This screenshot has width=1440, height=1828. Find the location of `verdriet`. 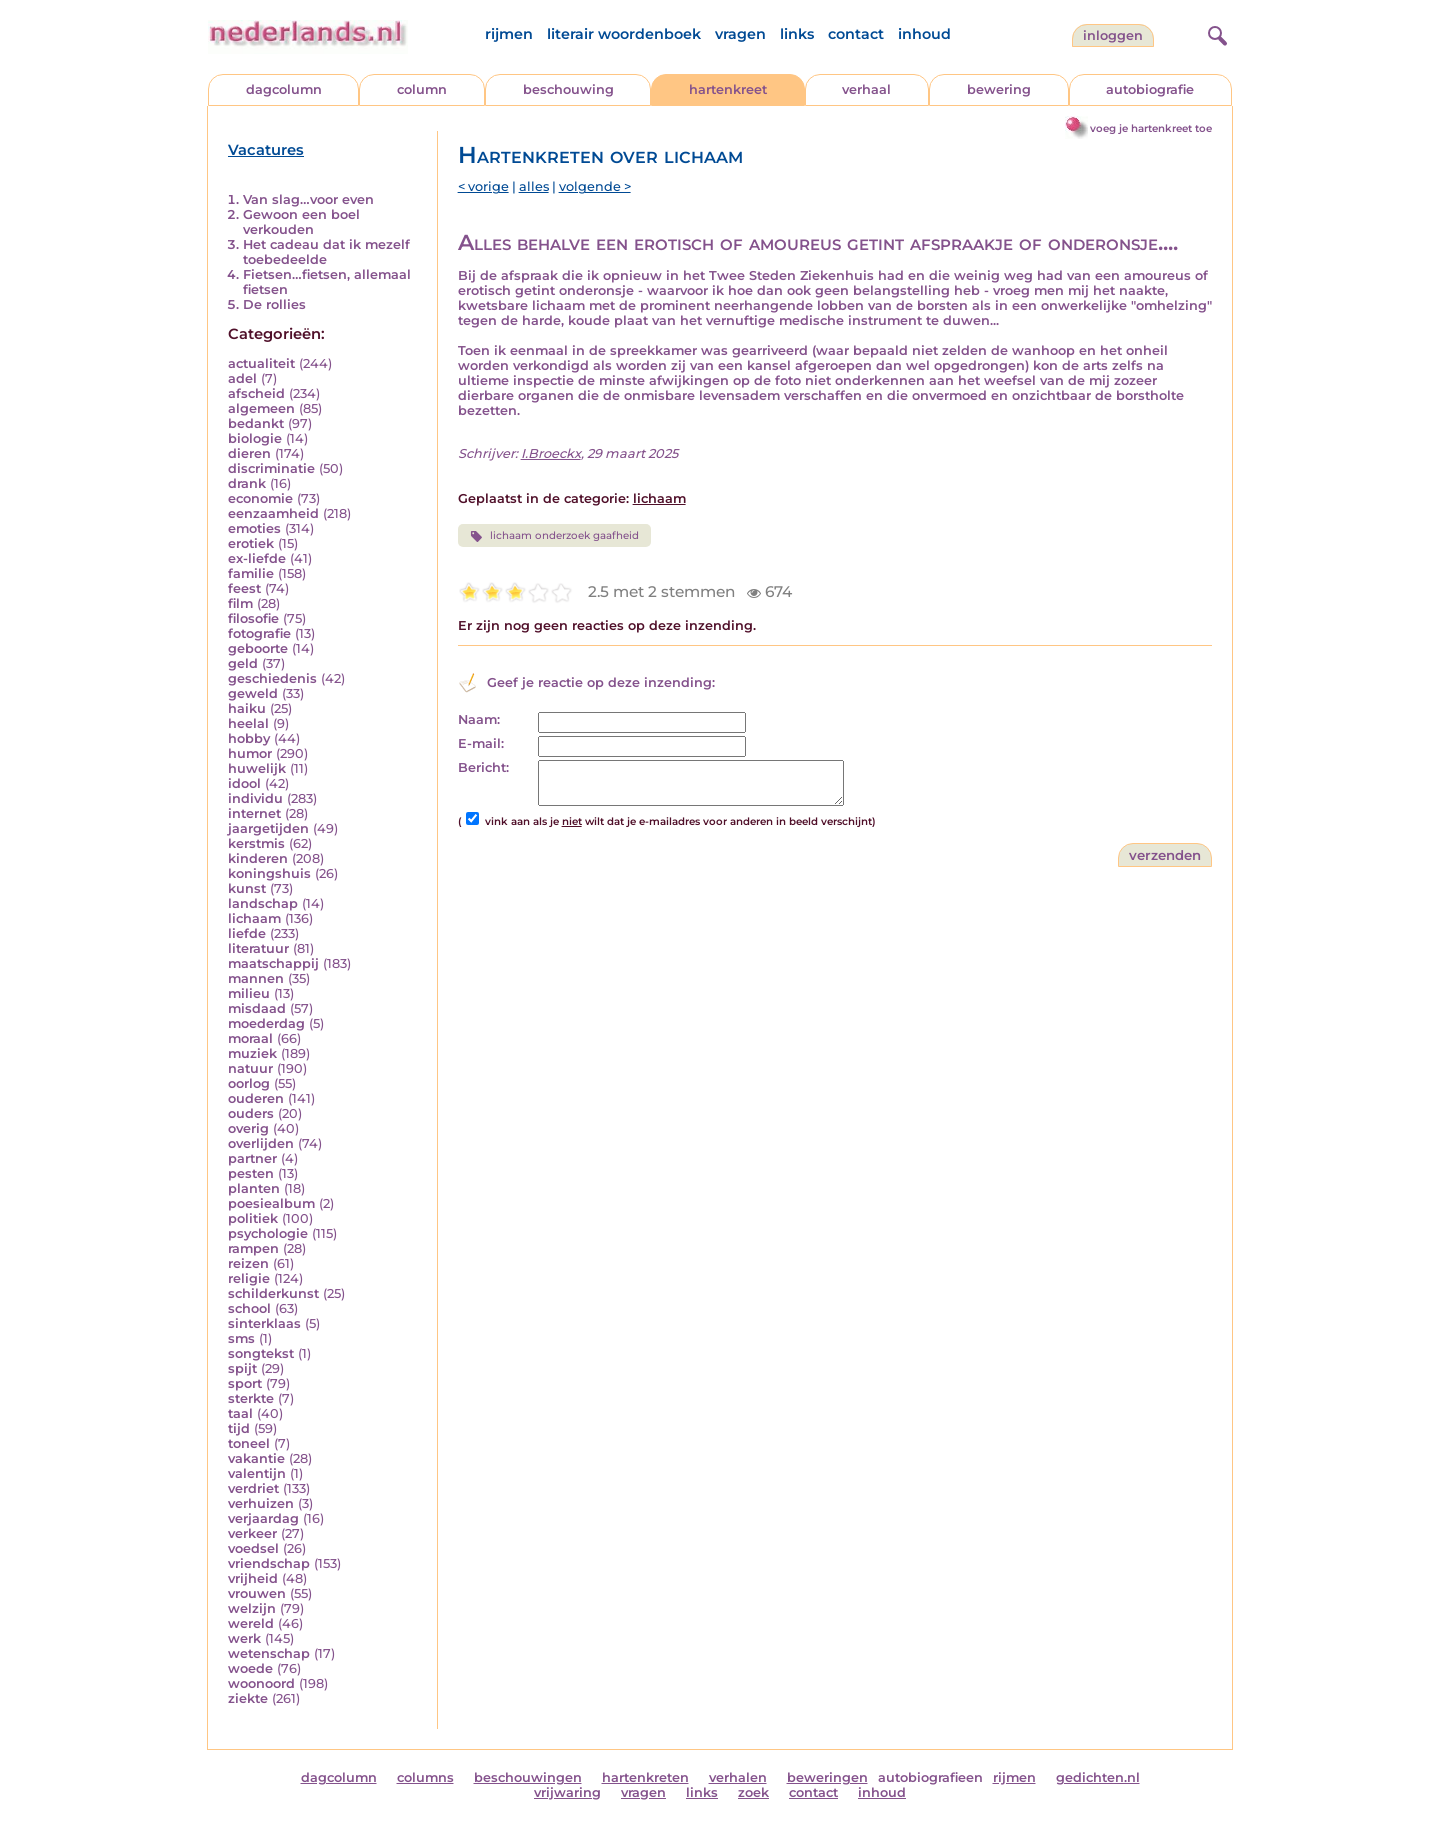

verdriet is located at coordinates (253, 1488).